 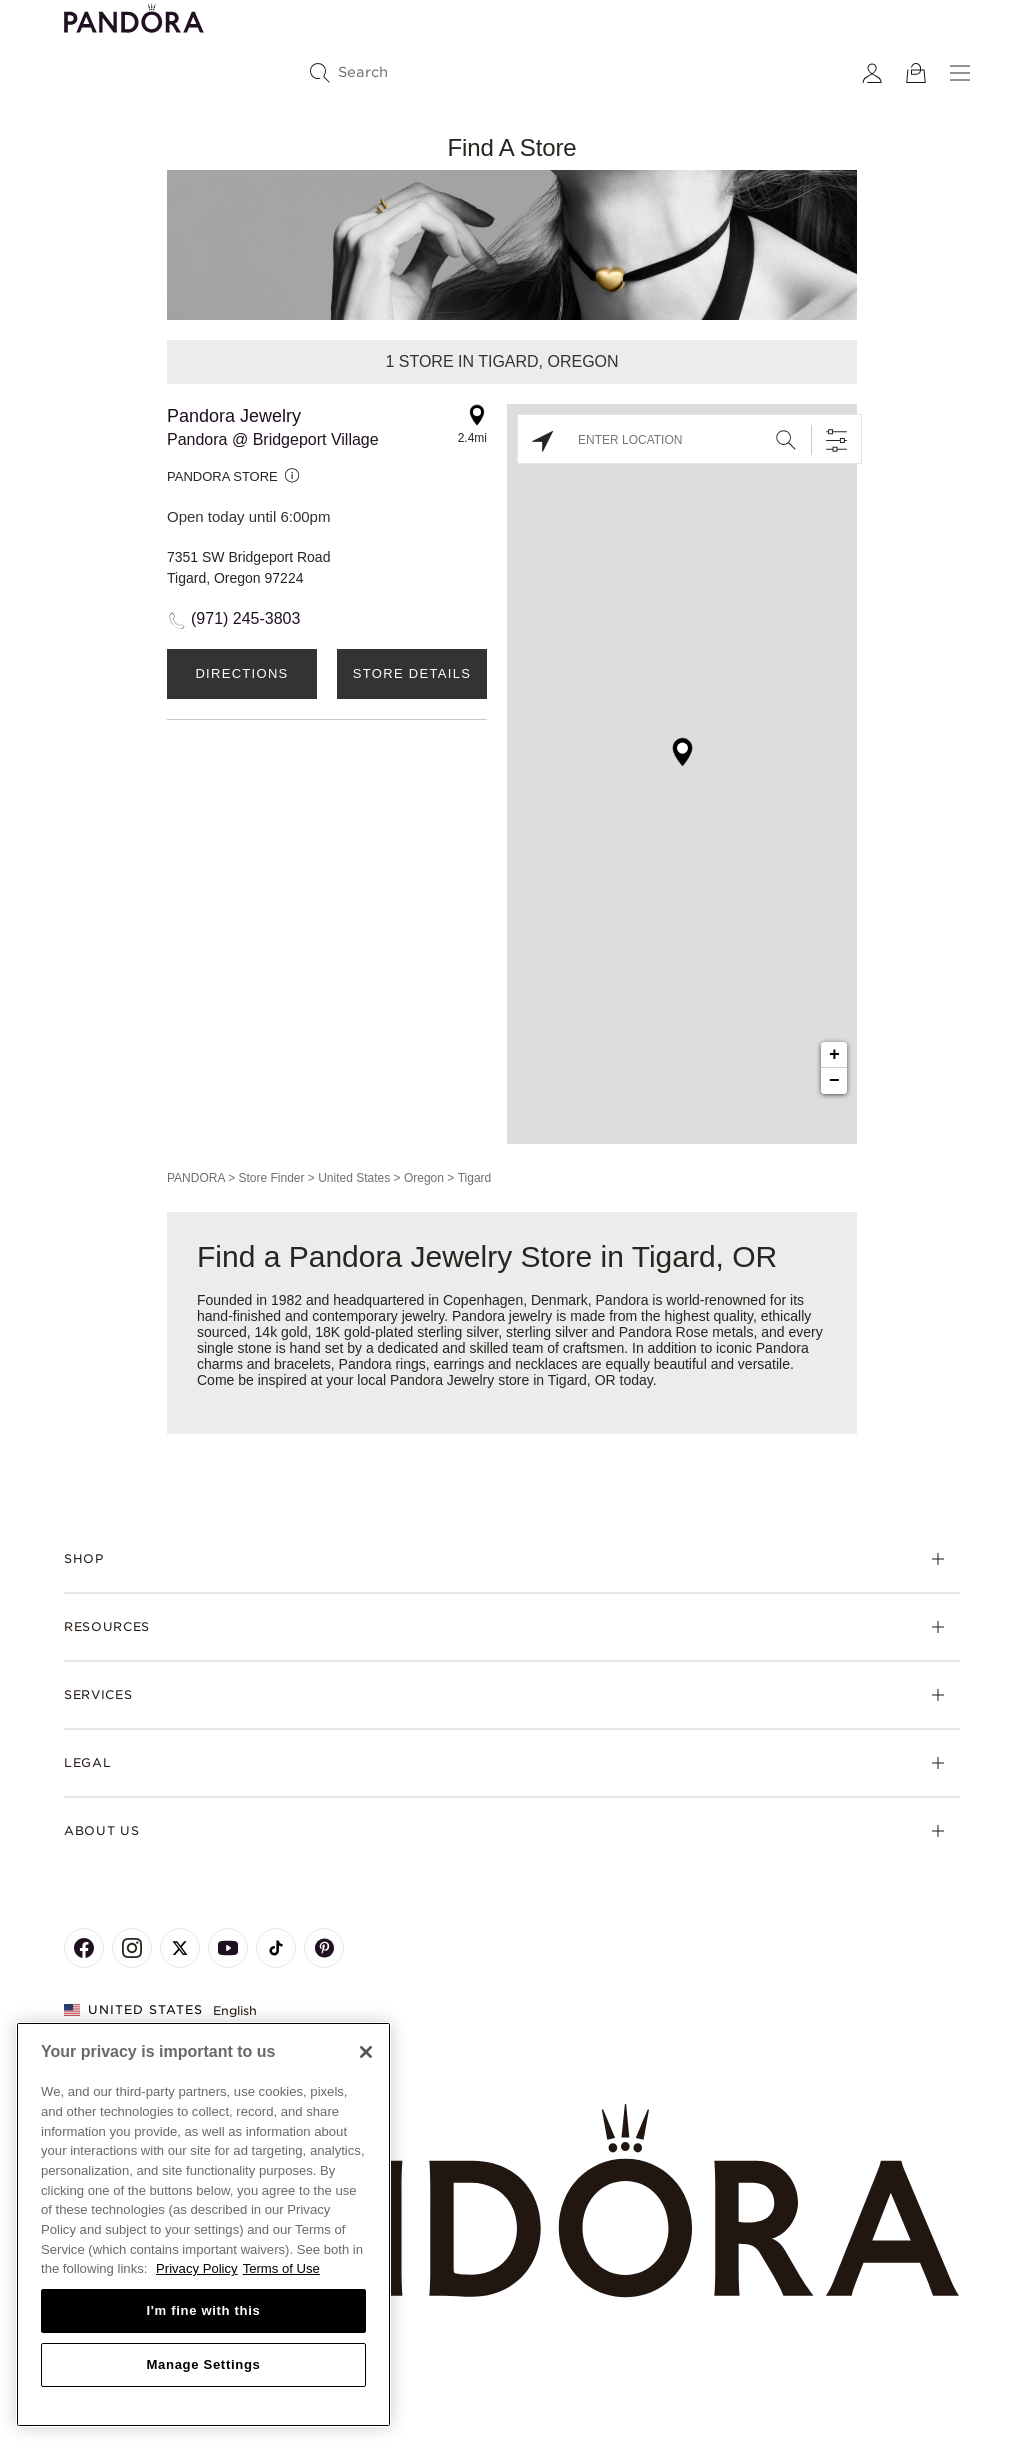 What do you see at coordinates (196, 1178) in the screenshot?
I see `PANDORA` at bounding box center [196, 1178].